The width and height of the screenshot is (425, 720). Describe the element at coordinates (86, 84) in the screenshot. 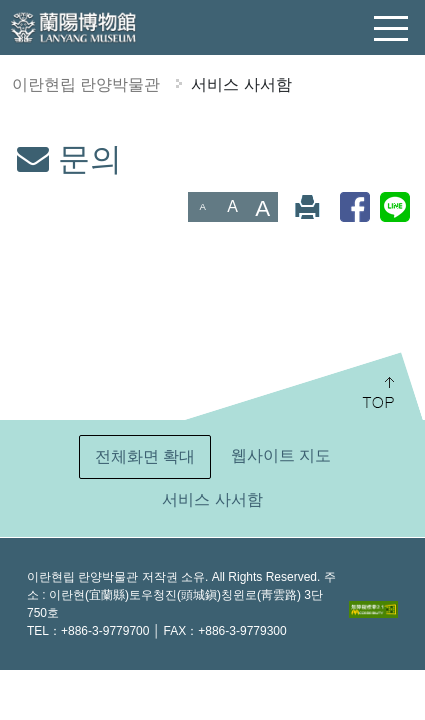

I see `이란현립 란양박물관` at that location.